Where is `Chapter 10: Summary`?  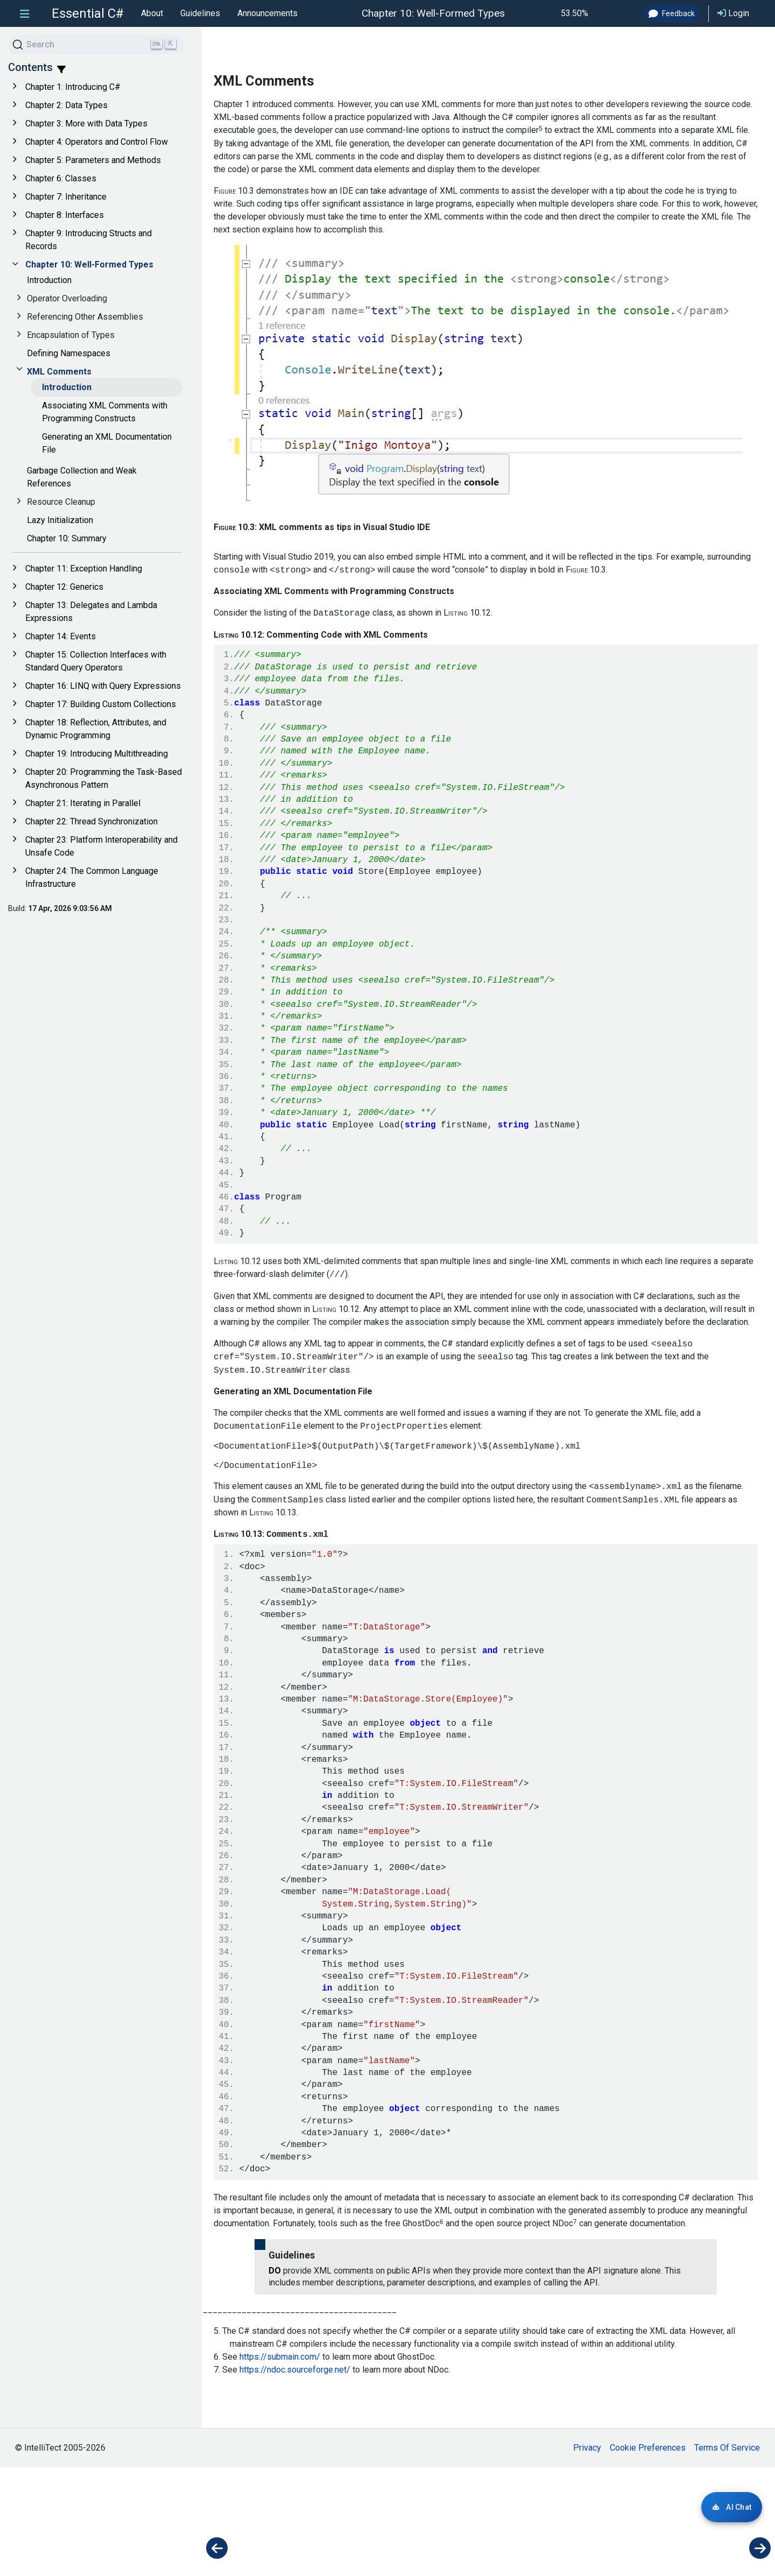 Chapter 10: Summary is located at coordinates (67, 538).